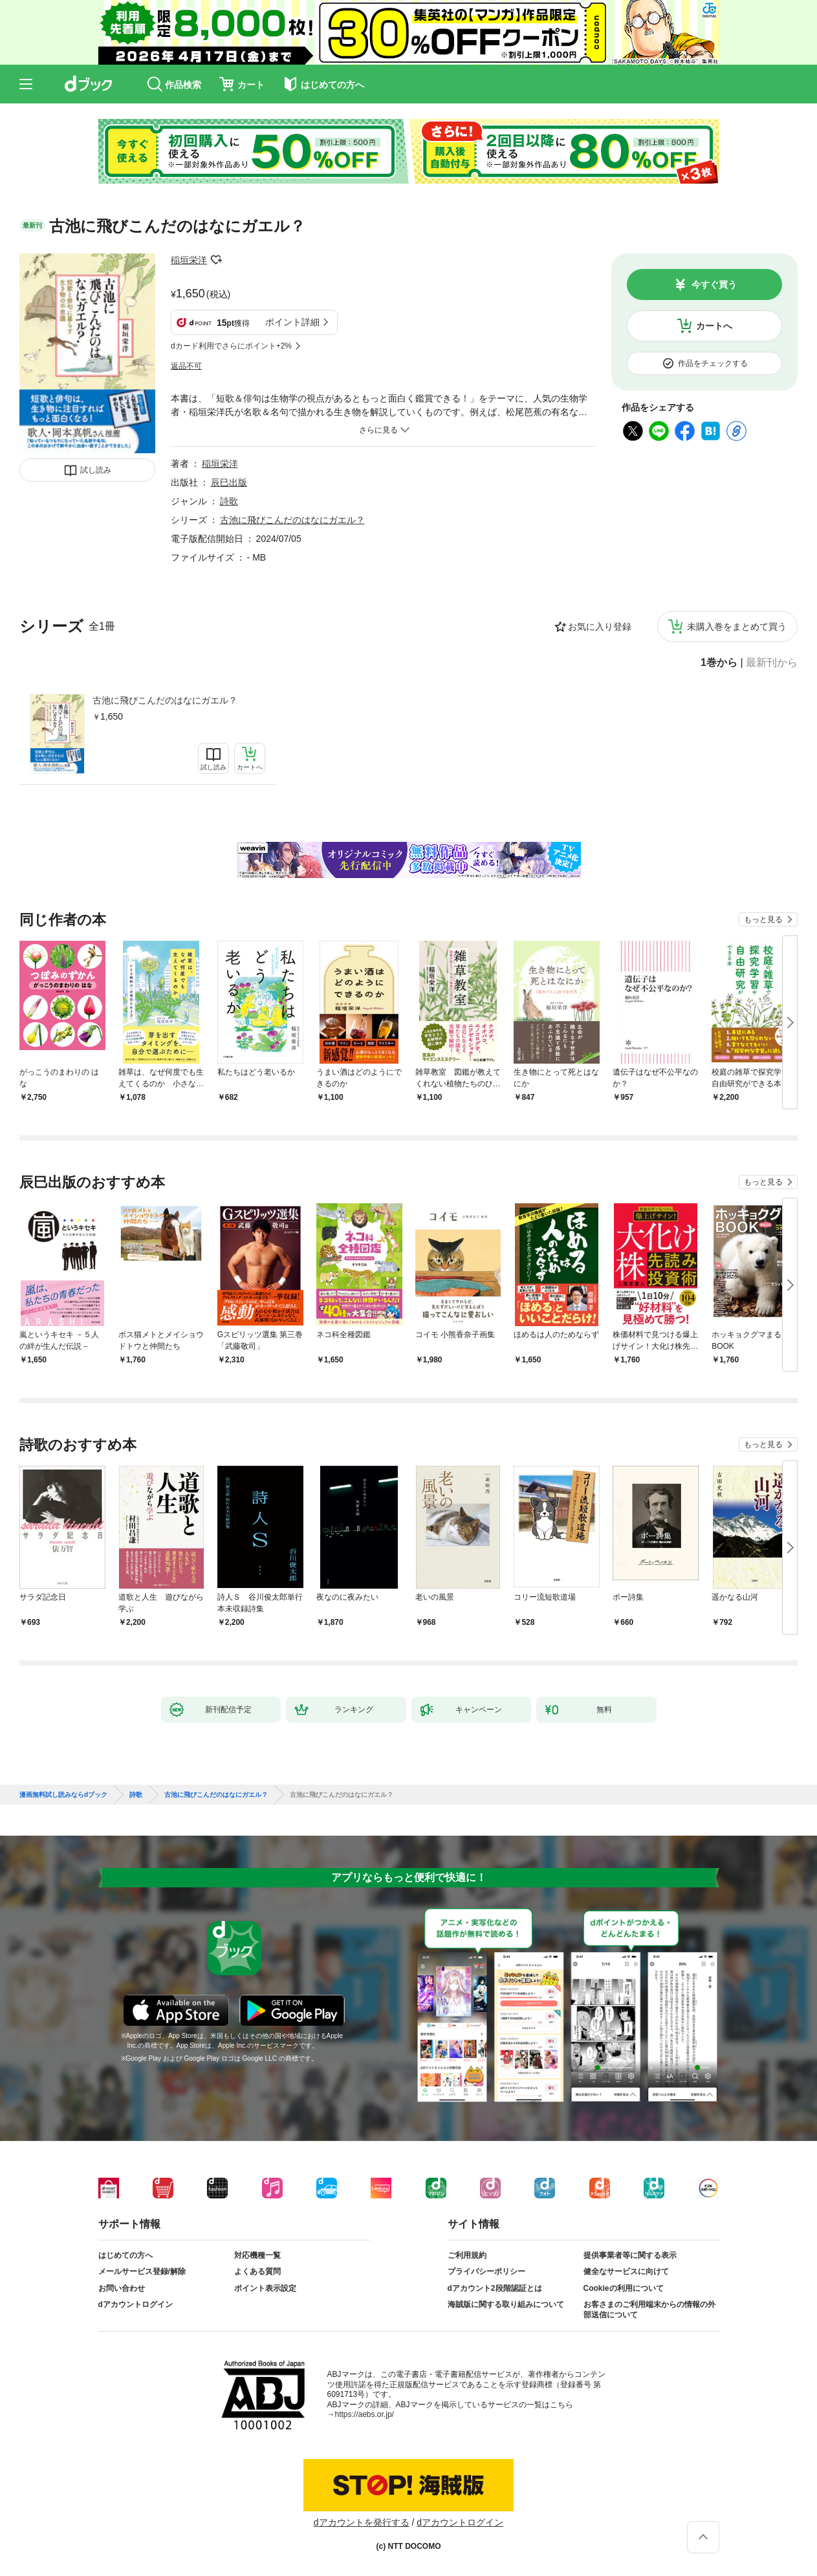  I want to click on カートへ, so click(714, 326).